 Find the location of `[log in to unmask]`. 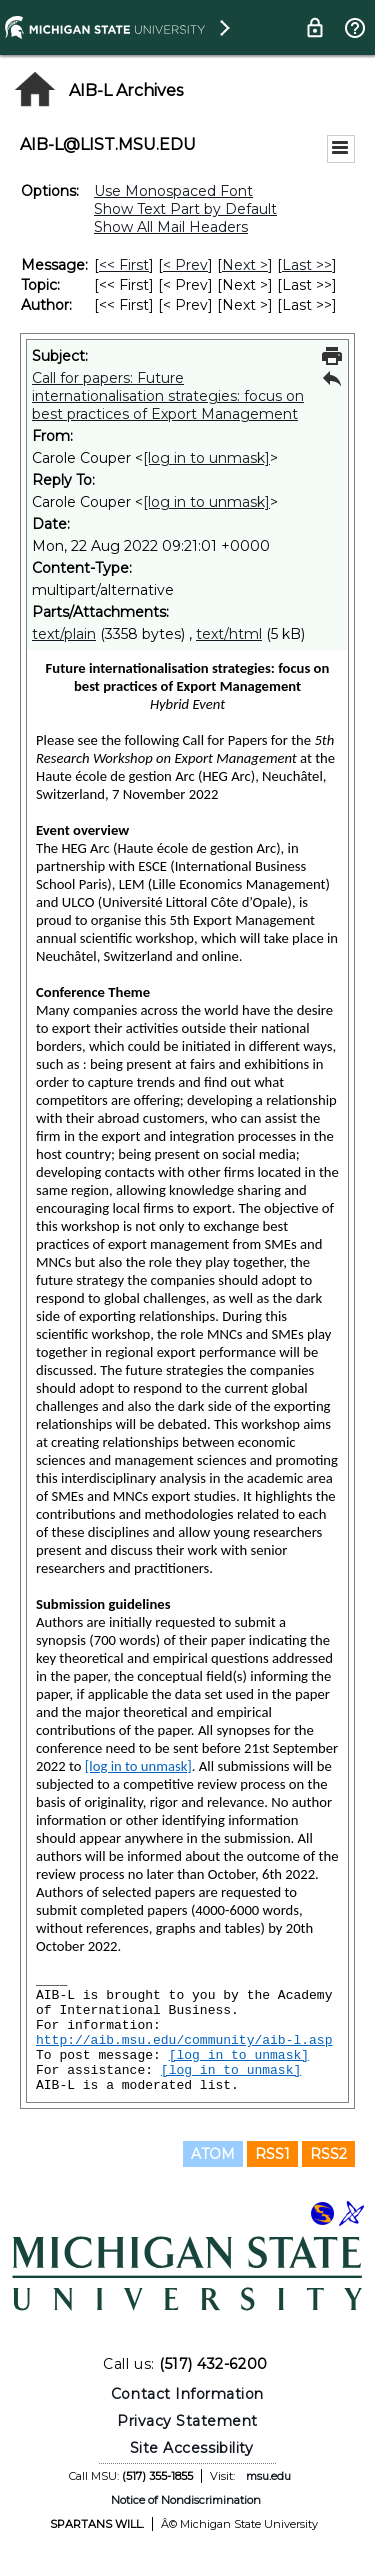

[log in to unmask] is located at coordinates (206, 458).